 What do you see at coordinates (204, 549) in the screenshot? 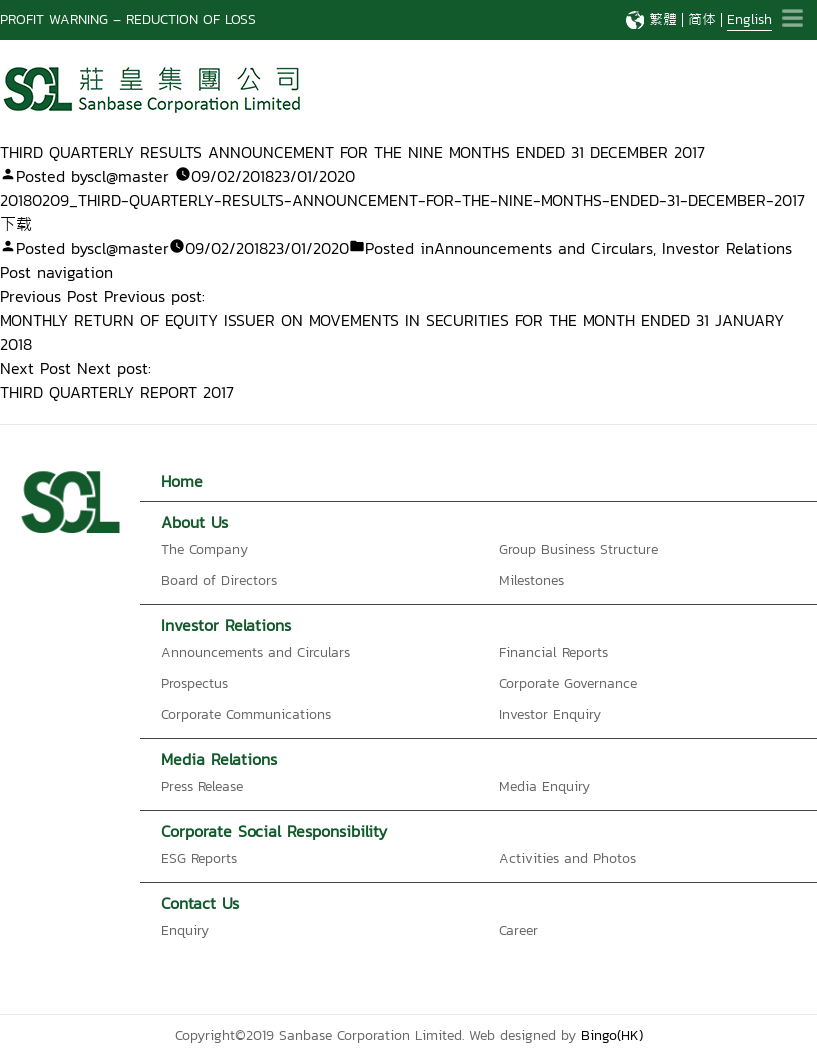
I see `The Company` at bounding box center [204, 549].